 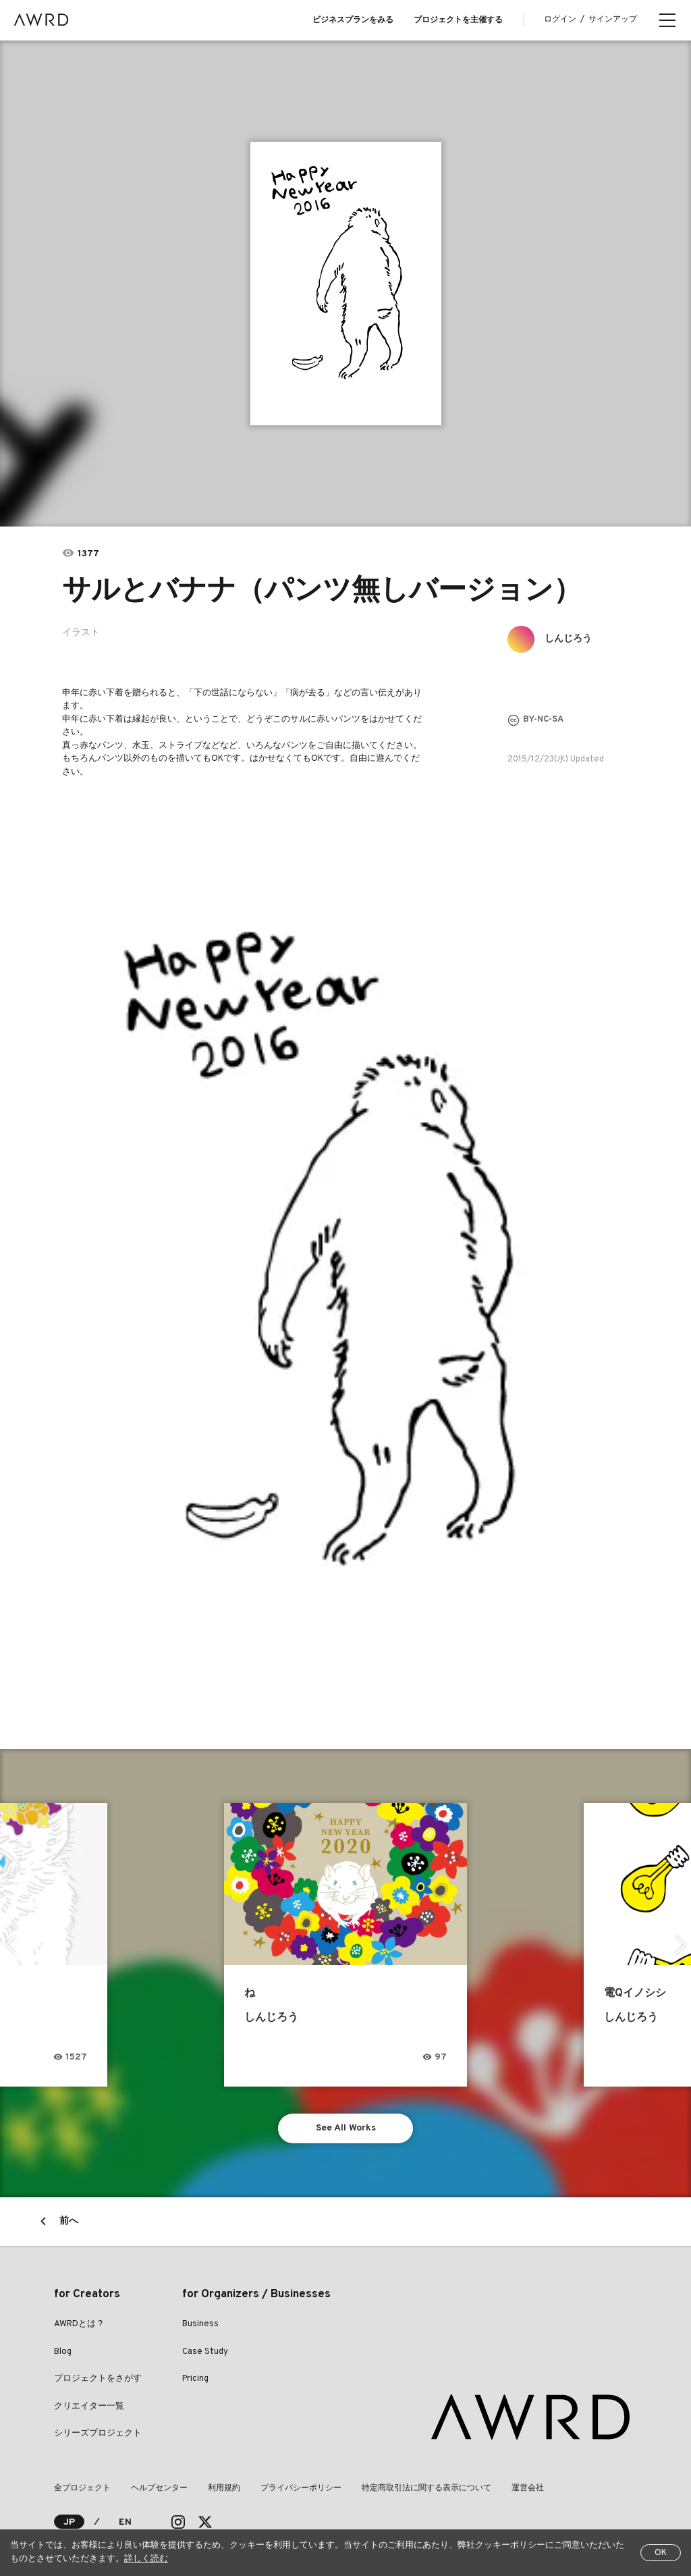 What do you see at coordinates (125, 2522) in the screenshot?
I see `EN` at bounding box center [125, 2522].